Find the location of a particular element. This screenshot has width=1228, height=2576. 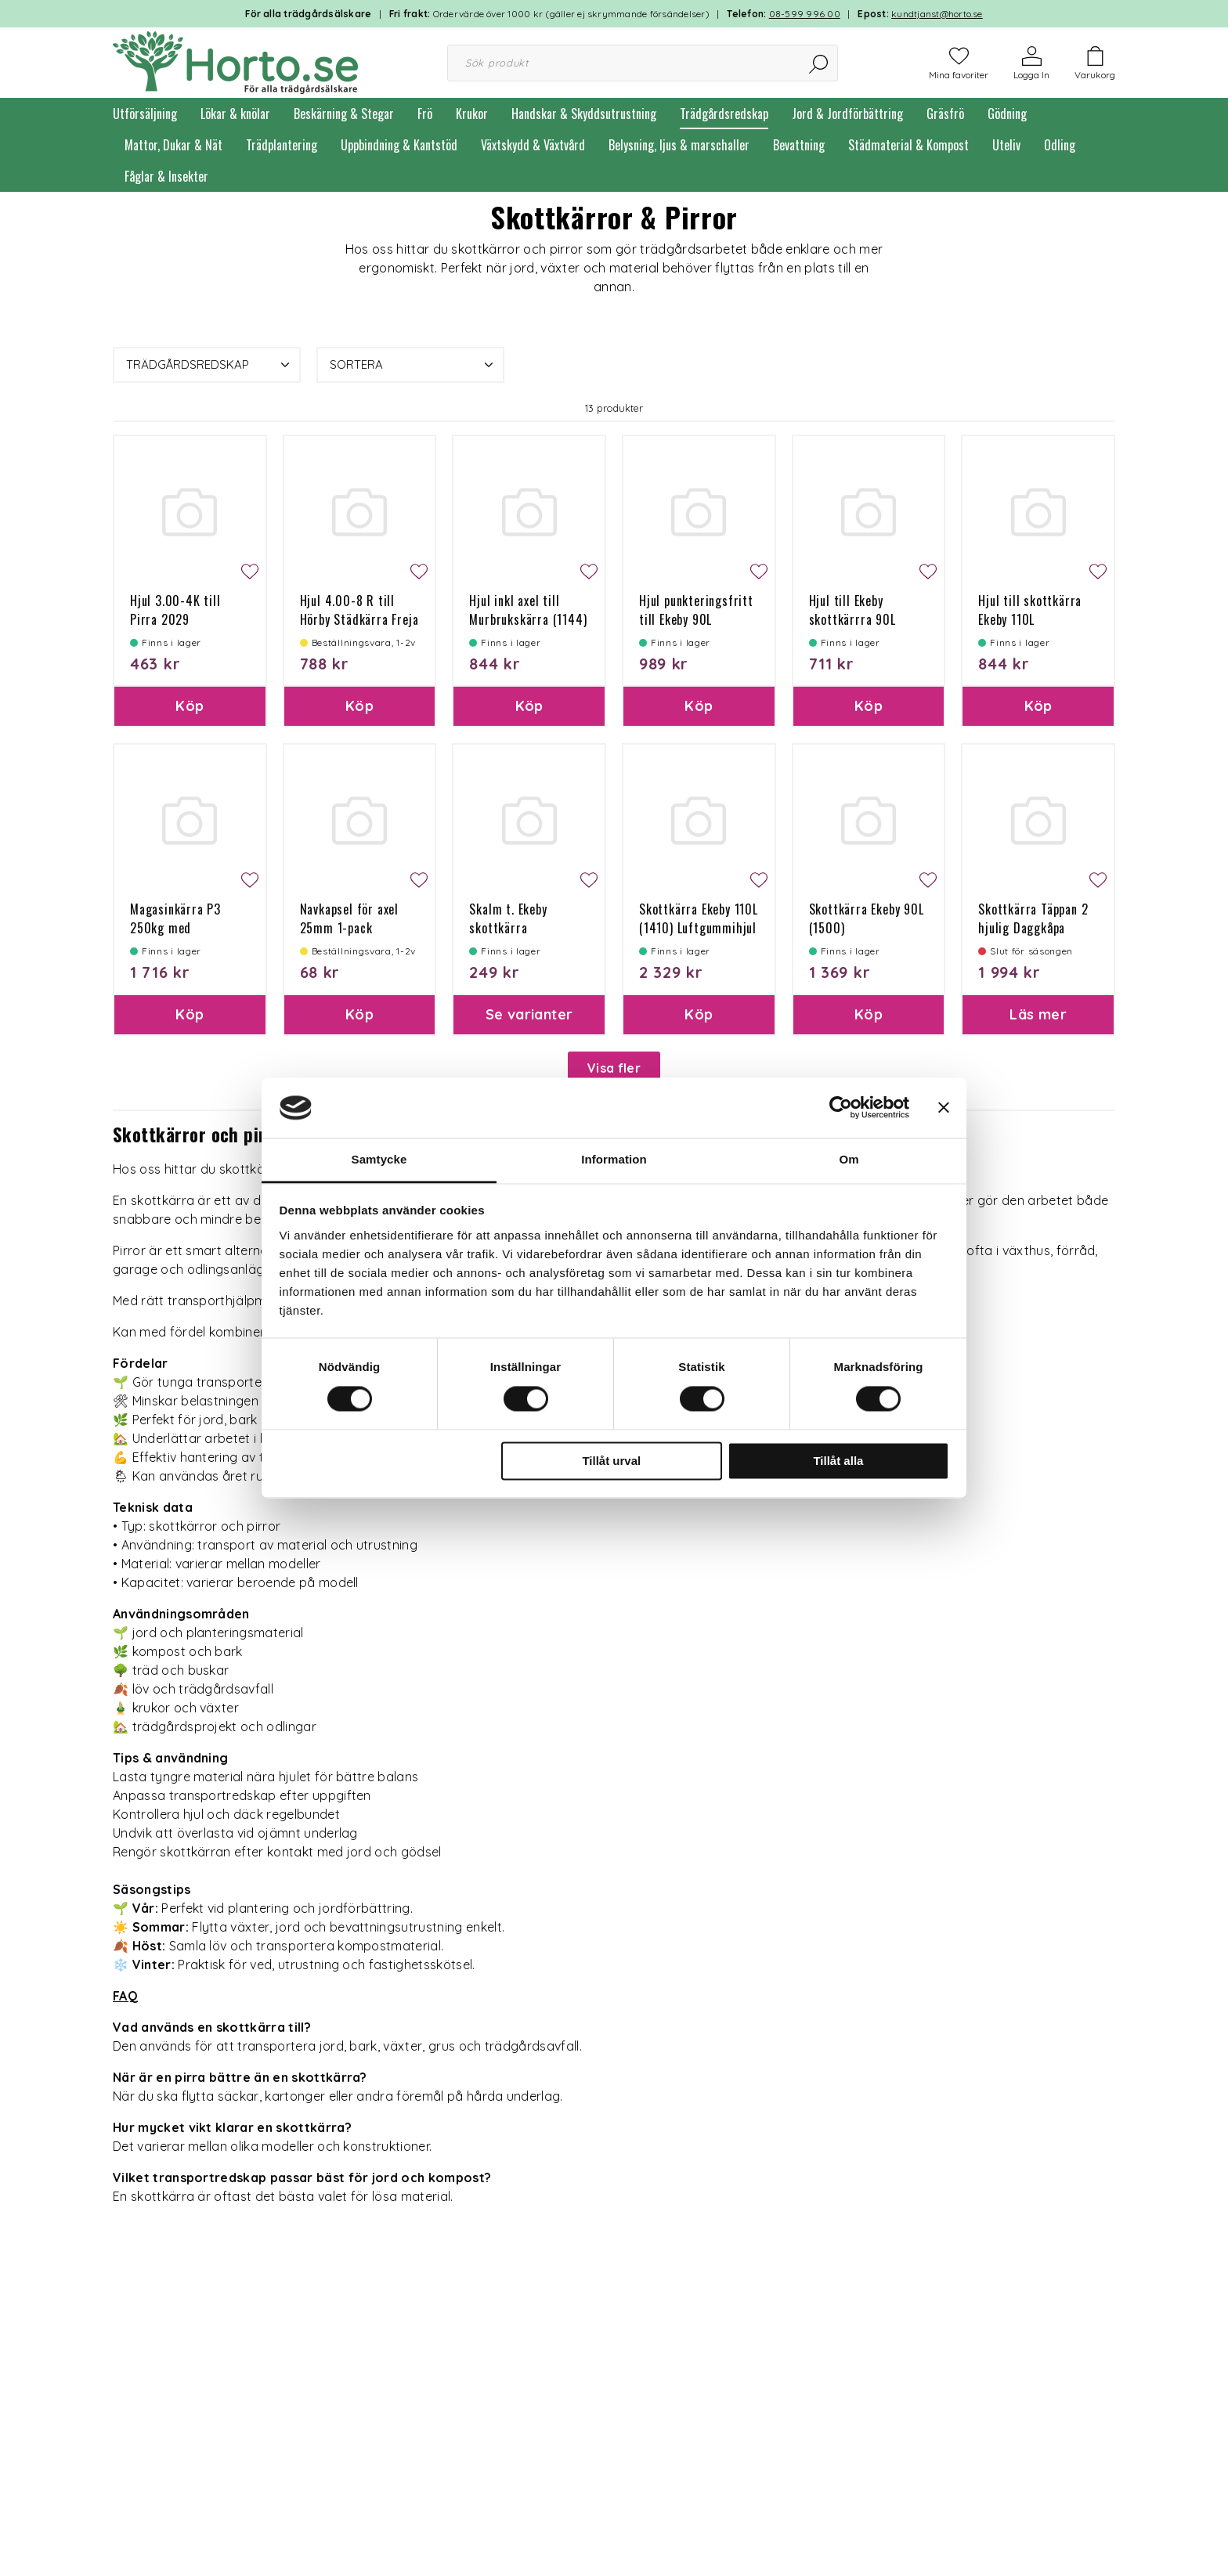

Odling is located at coordinates (1059, 144).